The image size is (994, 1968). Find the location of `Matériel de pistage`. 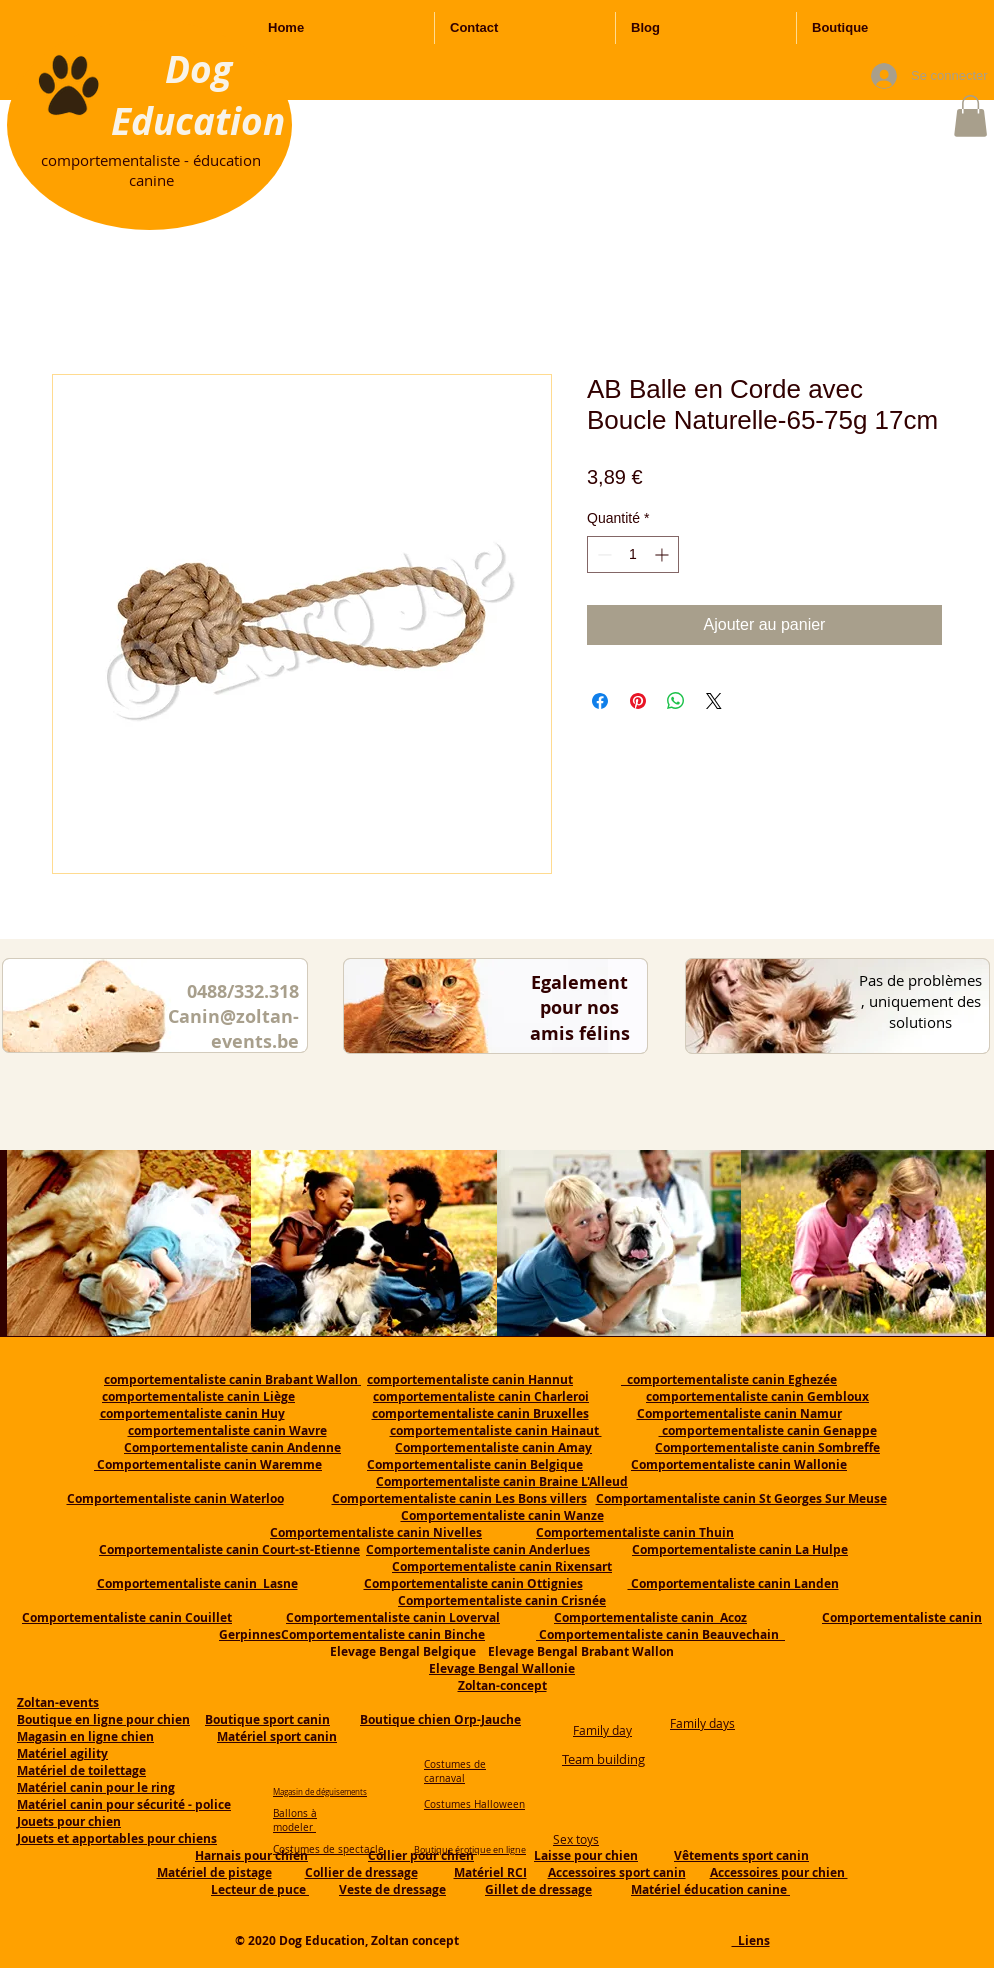

Matériel de pistage is located at coordinates (214, 1872).